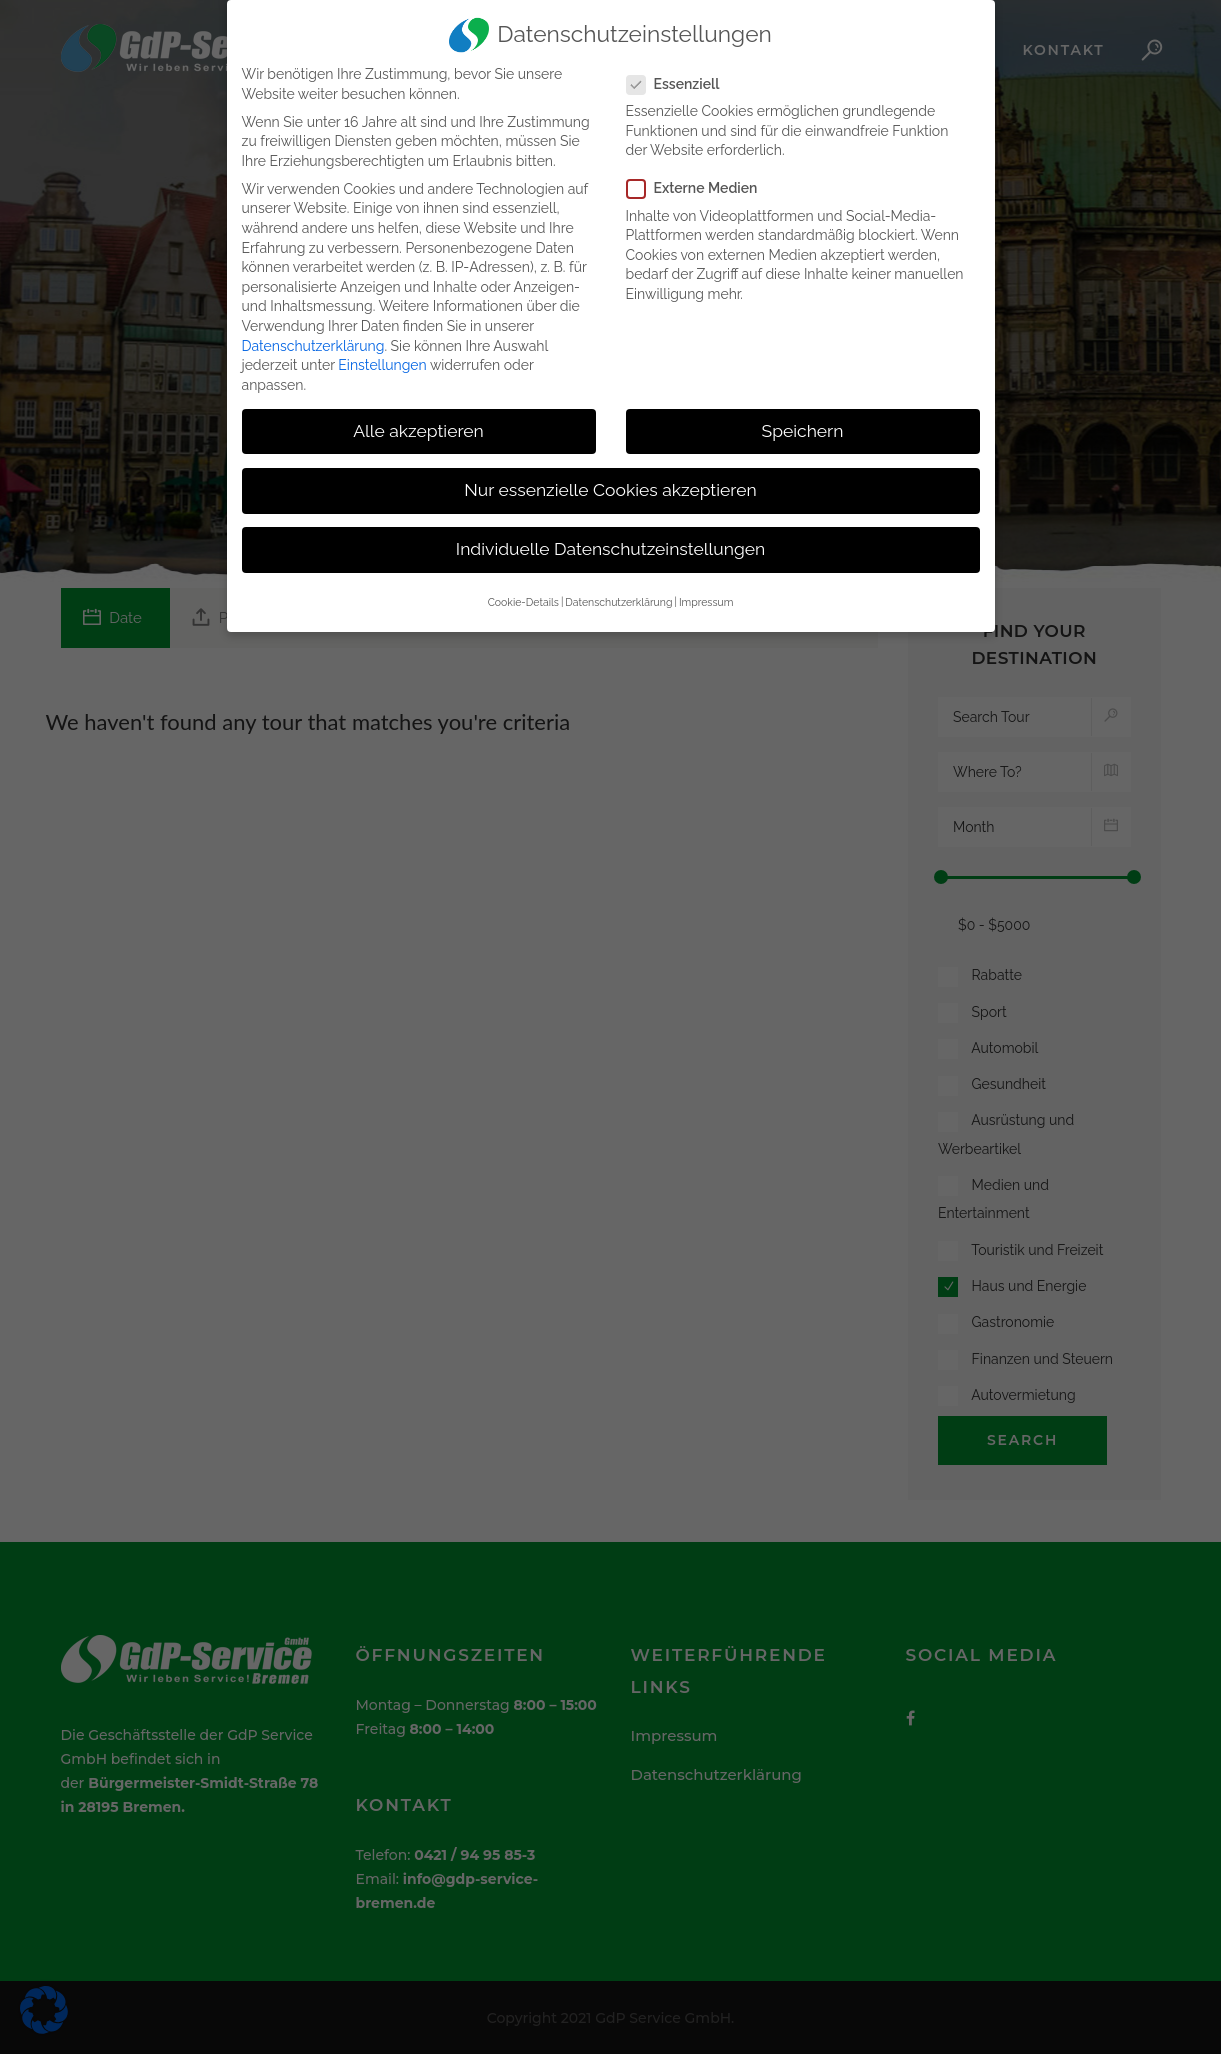 The height and width of the screenshot is (2054, 1221). I want to click on Essenziell, so click(681, 75).